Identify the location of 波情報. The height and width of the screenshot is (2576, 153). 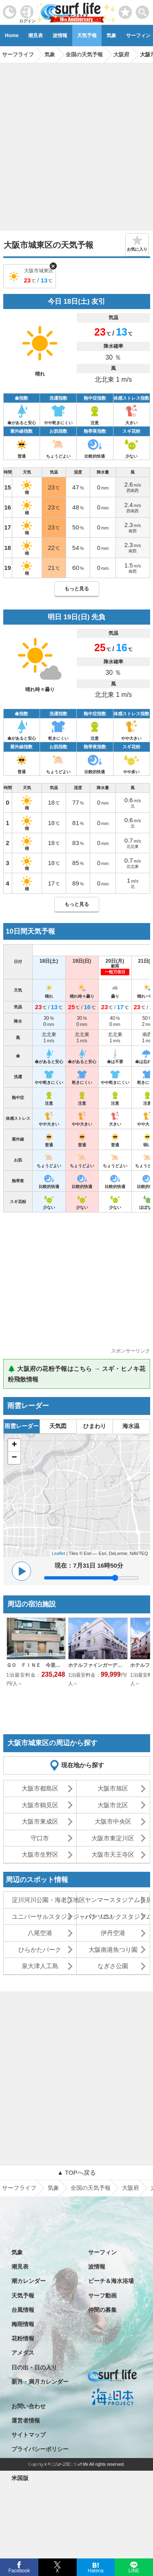
(60, 35).